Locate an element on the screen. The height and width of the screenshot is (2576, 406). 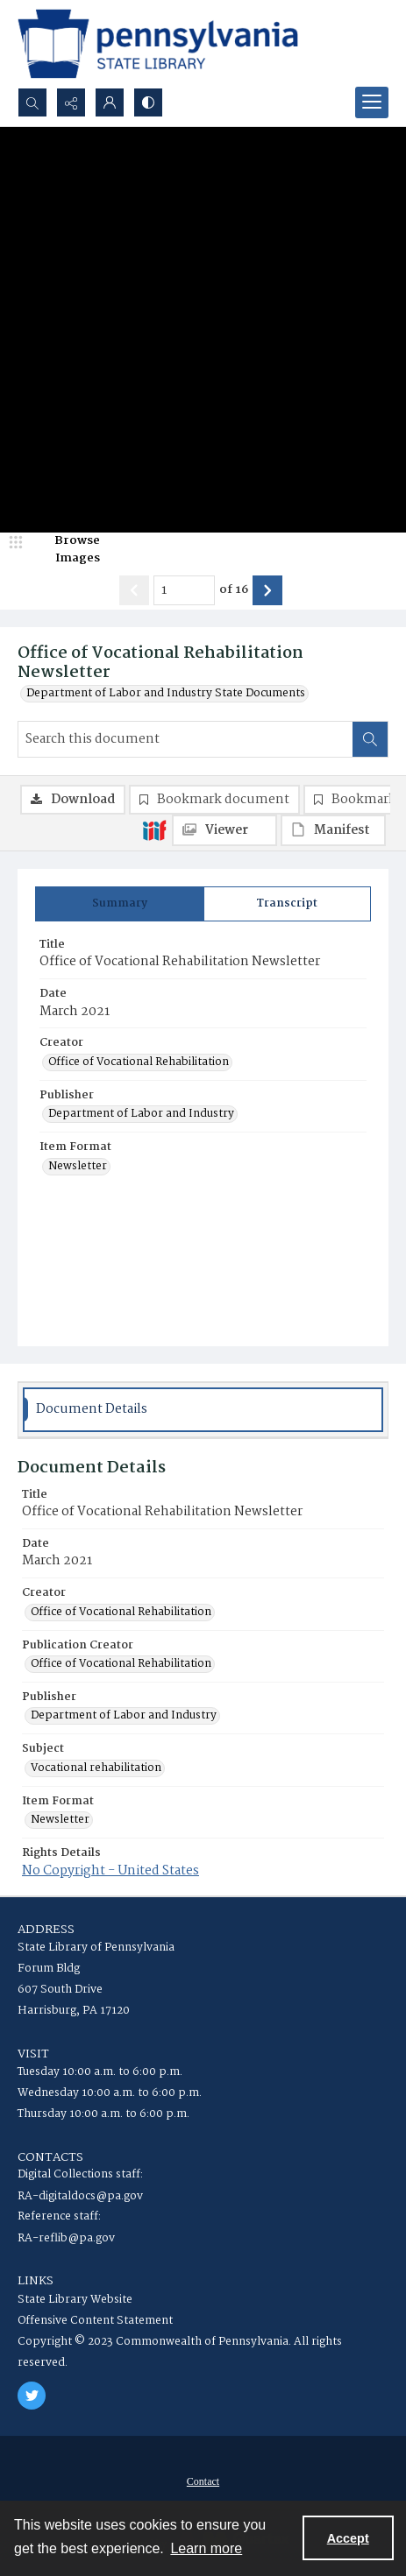
[IIIF] is located at coordinates (154, 829).